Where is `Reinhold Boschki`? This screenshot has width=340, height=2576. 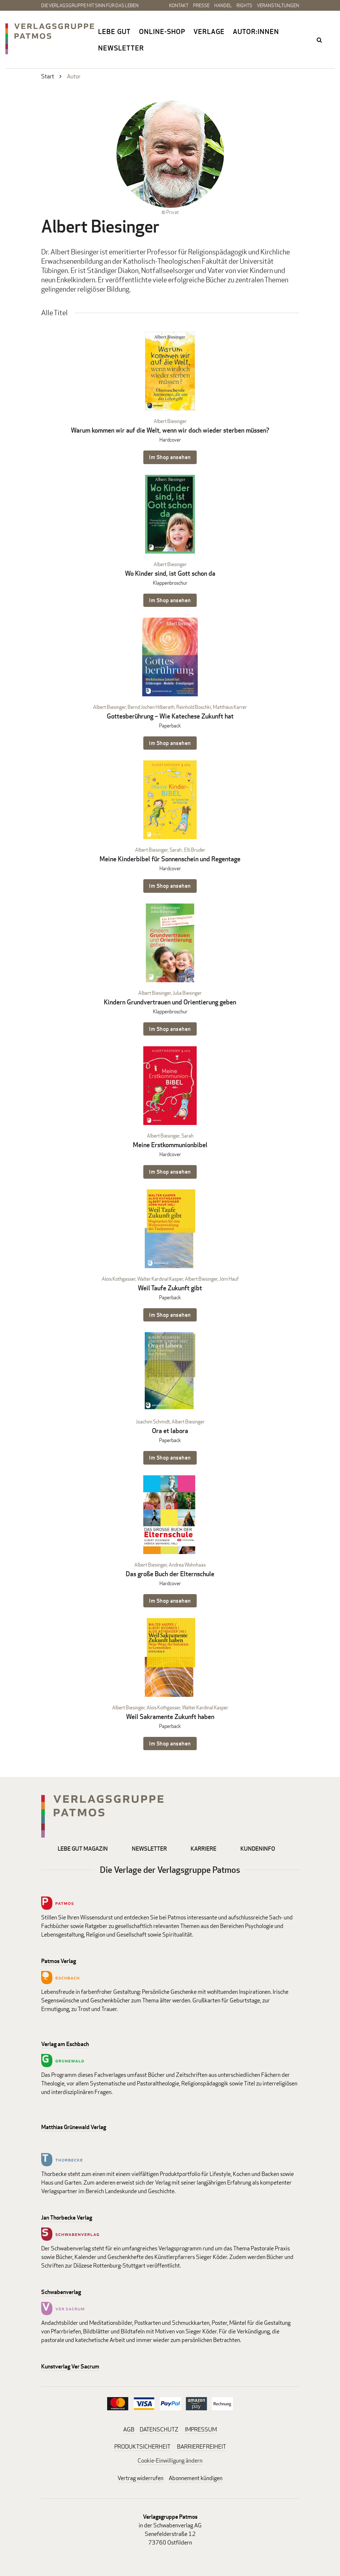
Reinhold Boschki is located at coordinates (193, 706).